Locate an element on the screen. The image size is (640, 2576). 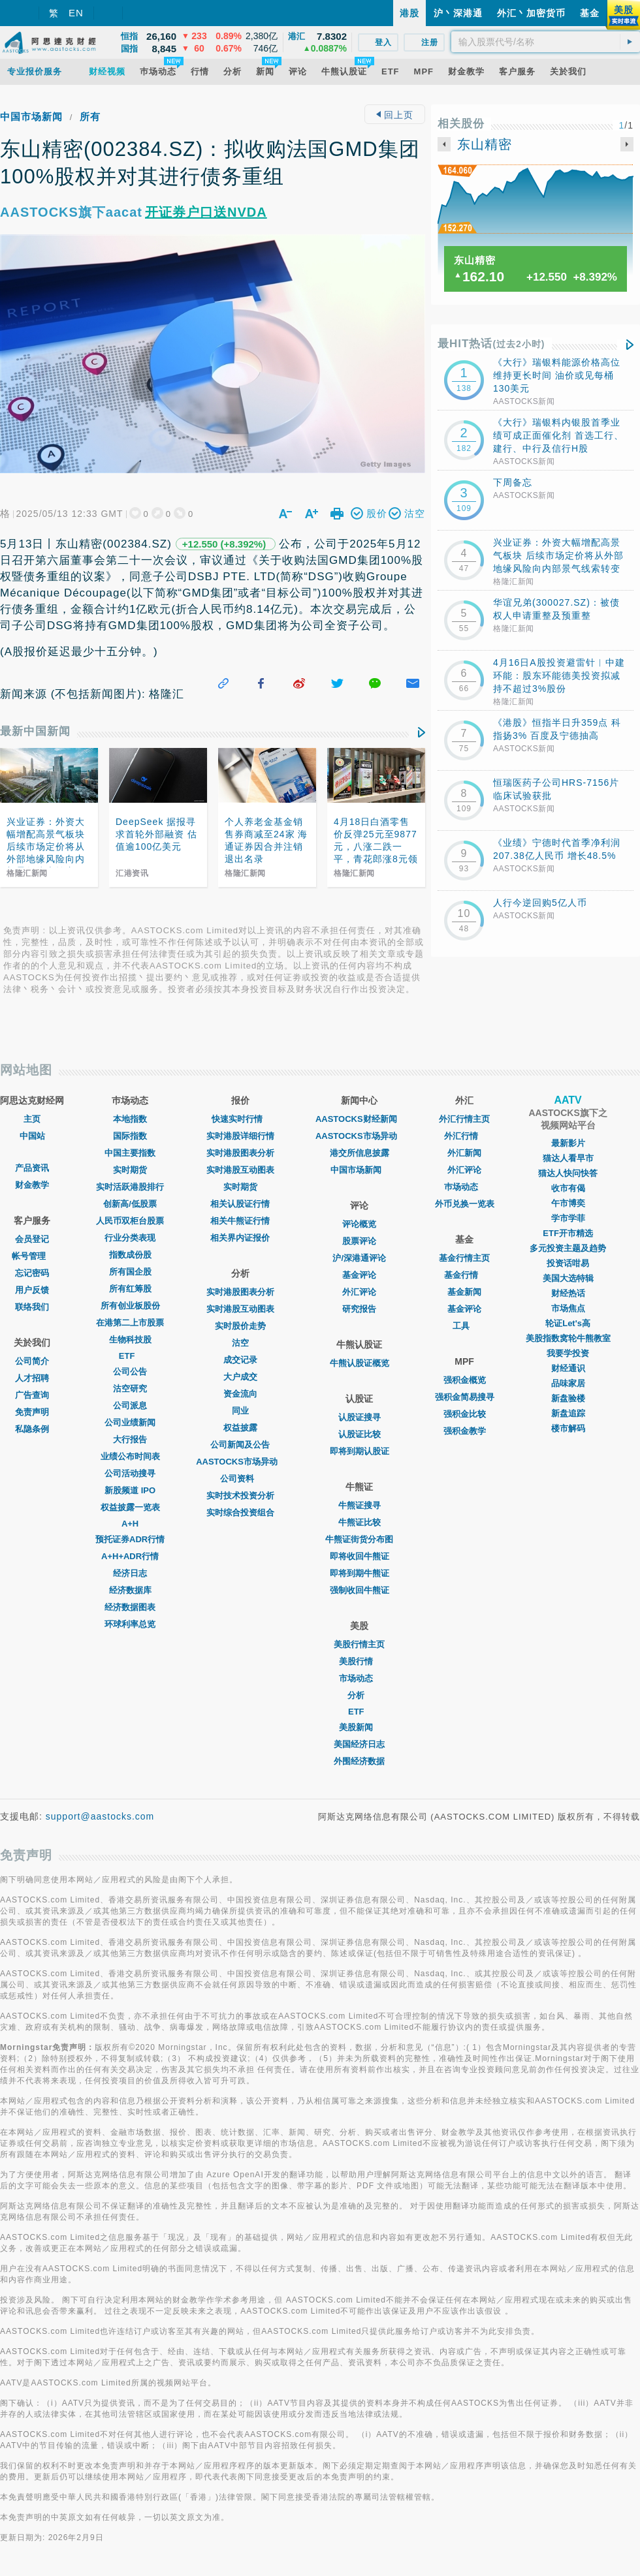
分析 is located at coordinates (359, 1695).